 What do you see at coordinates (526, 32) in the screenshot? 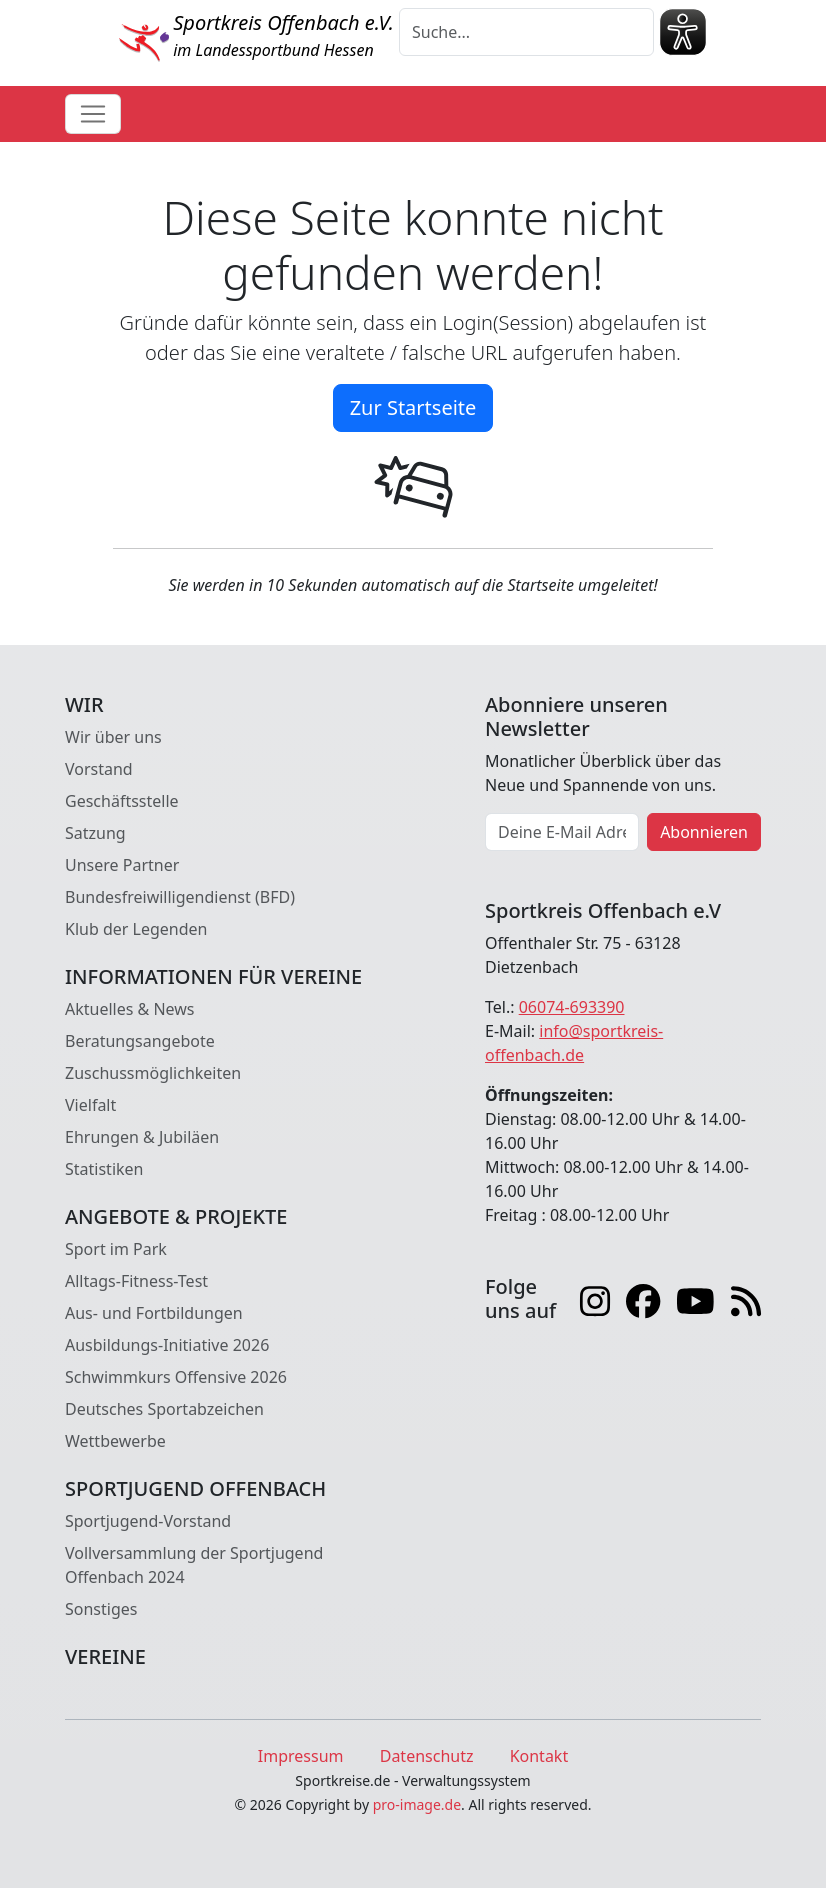
I see `[Suche]` at bounding box center [526, 32].